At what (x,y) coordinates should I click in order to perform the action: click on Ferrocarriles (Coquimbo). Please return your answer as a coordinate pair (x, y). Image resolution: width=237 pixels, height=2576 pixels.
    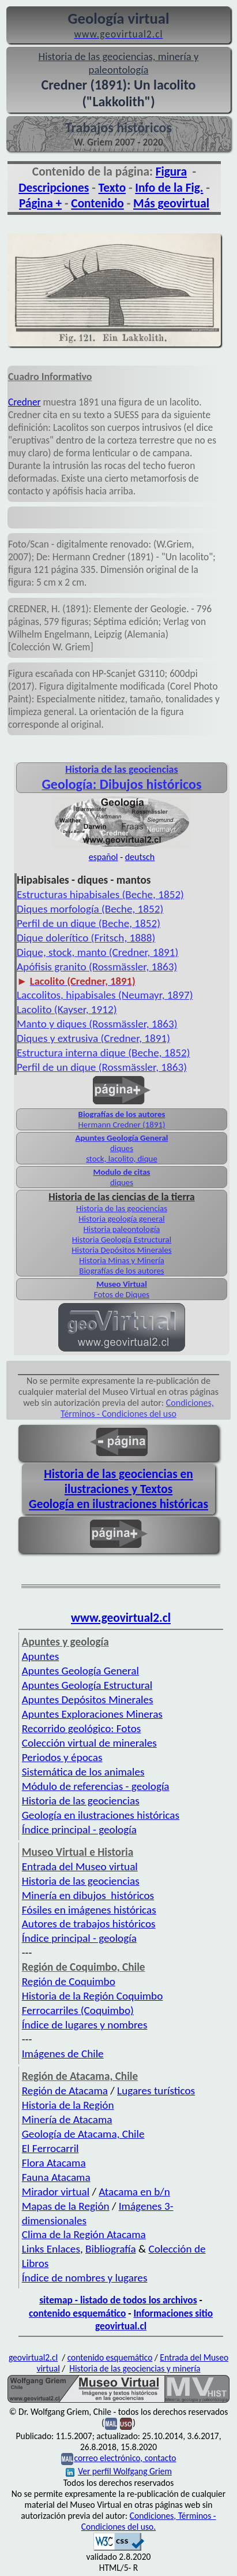
    Looking at the image, I should click on (78, 2010).